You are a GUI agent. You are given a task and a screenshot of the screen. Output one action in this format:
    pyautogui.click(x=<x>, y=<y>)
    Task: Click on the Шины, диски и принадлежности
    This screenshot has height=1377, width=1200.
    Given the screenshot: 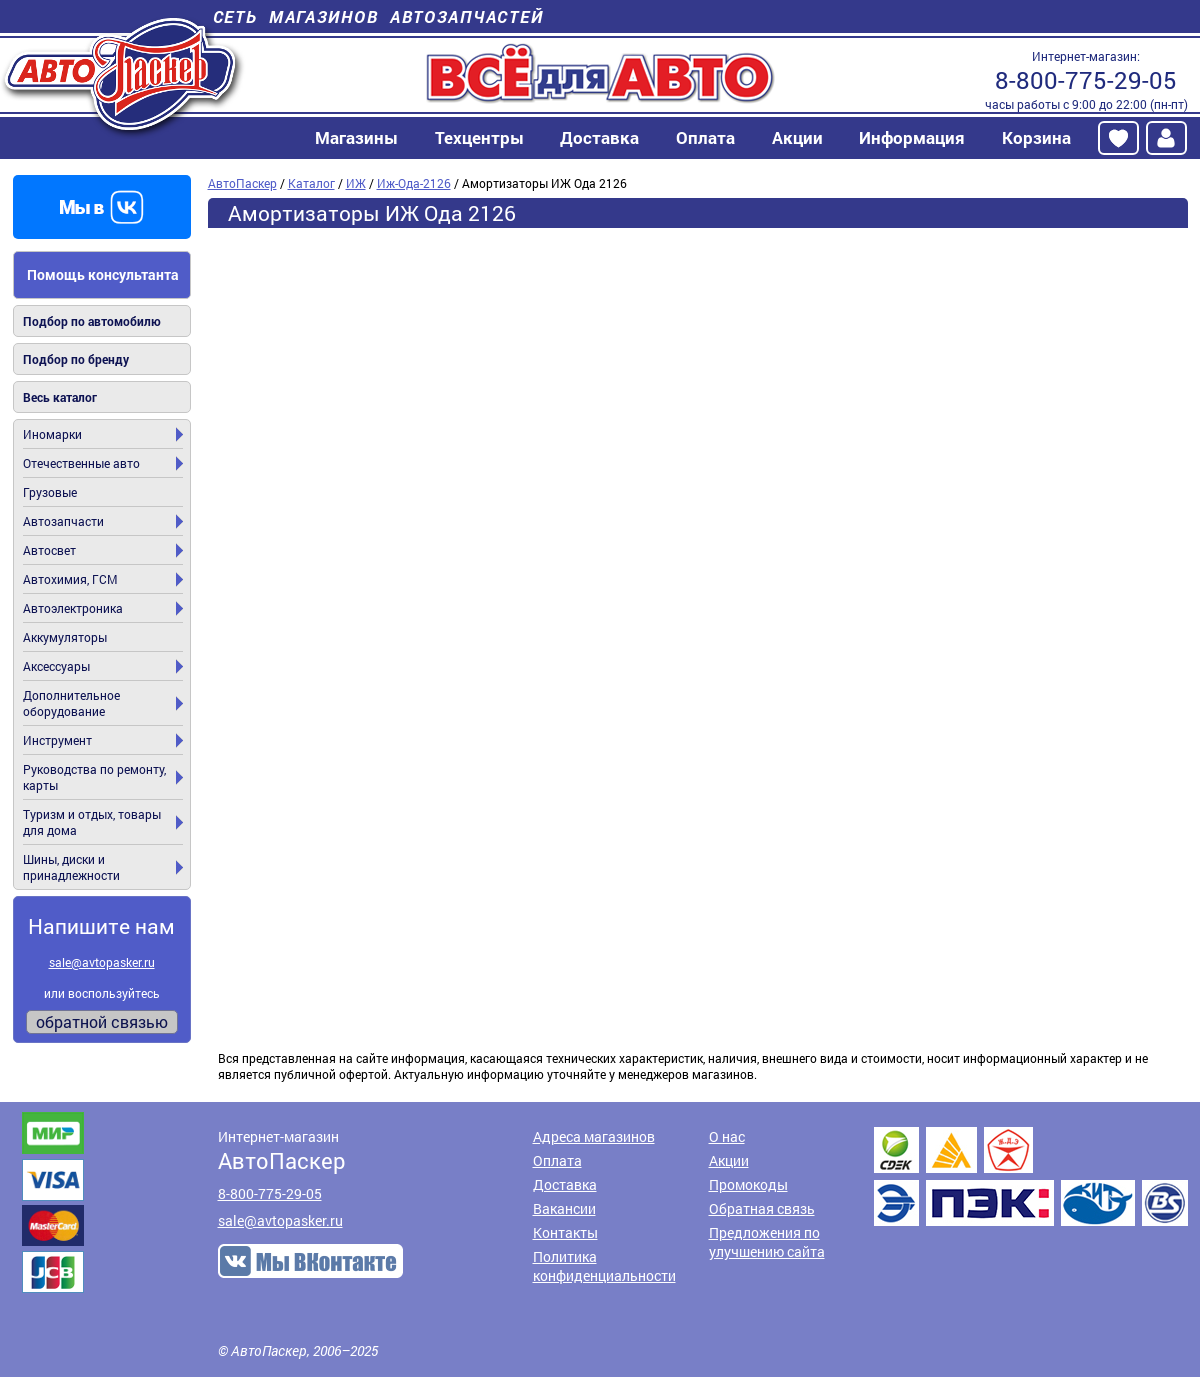 What is the action you would take?
    pyautogui.click(x=71, y=867)
    